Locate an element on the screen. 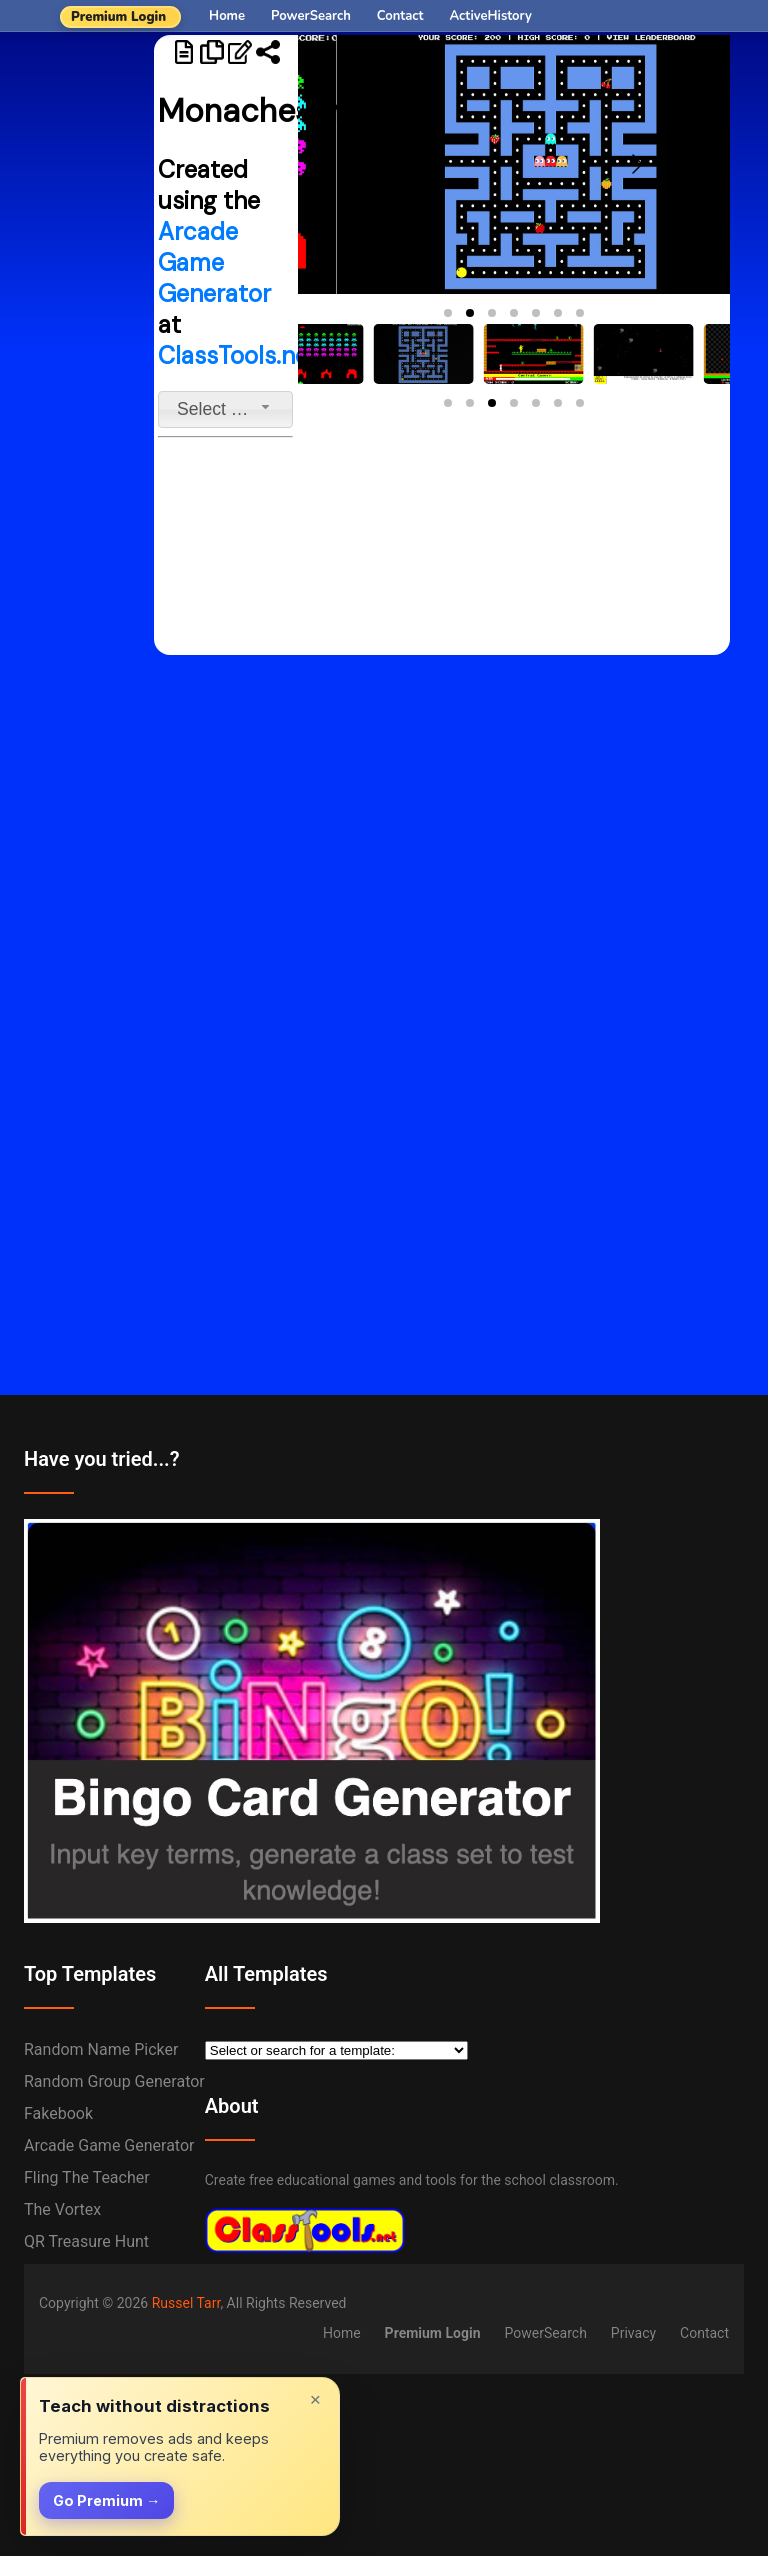  [Advertisement] is located at coordinates (77, 345).